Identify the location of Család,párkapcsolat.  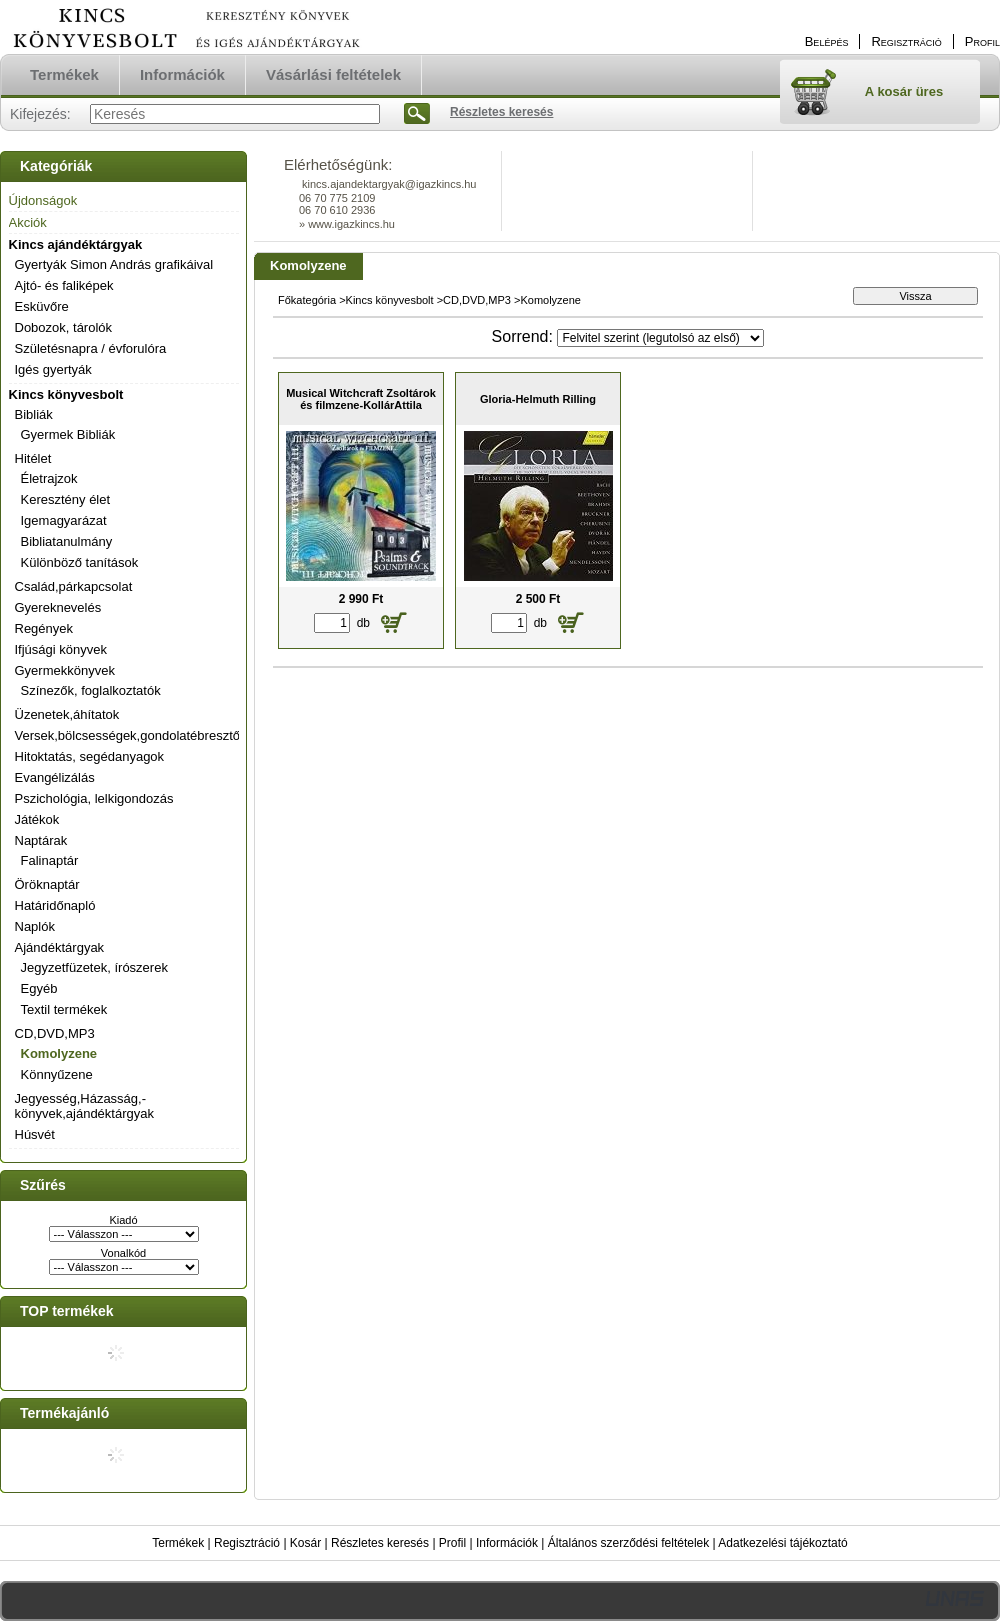
(74, 586).